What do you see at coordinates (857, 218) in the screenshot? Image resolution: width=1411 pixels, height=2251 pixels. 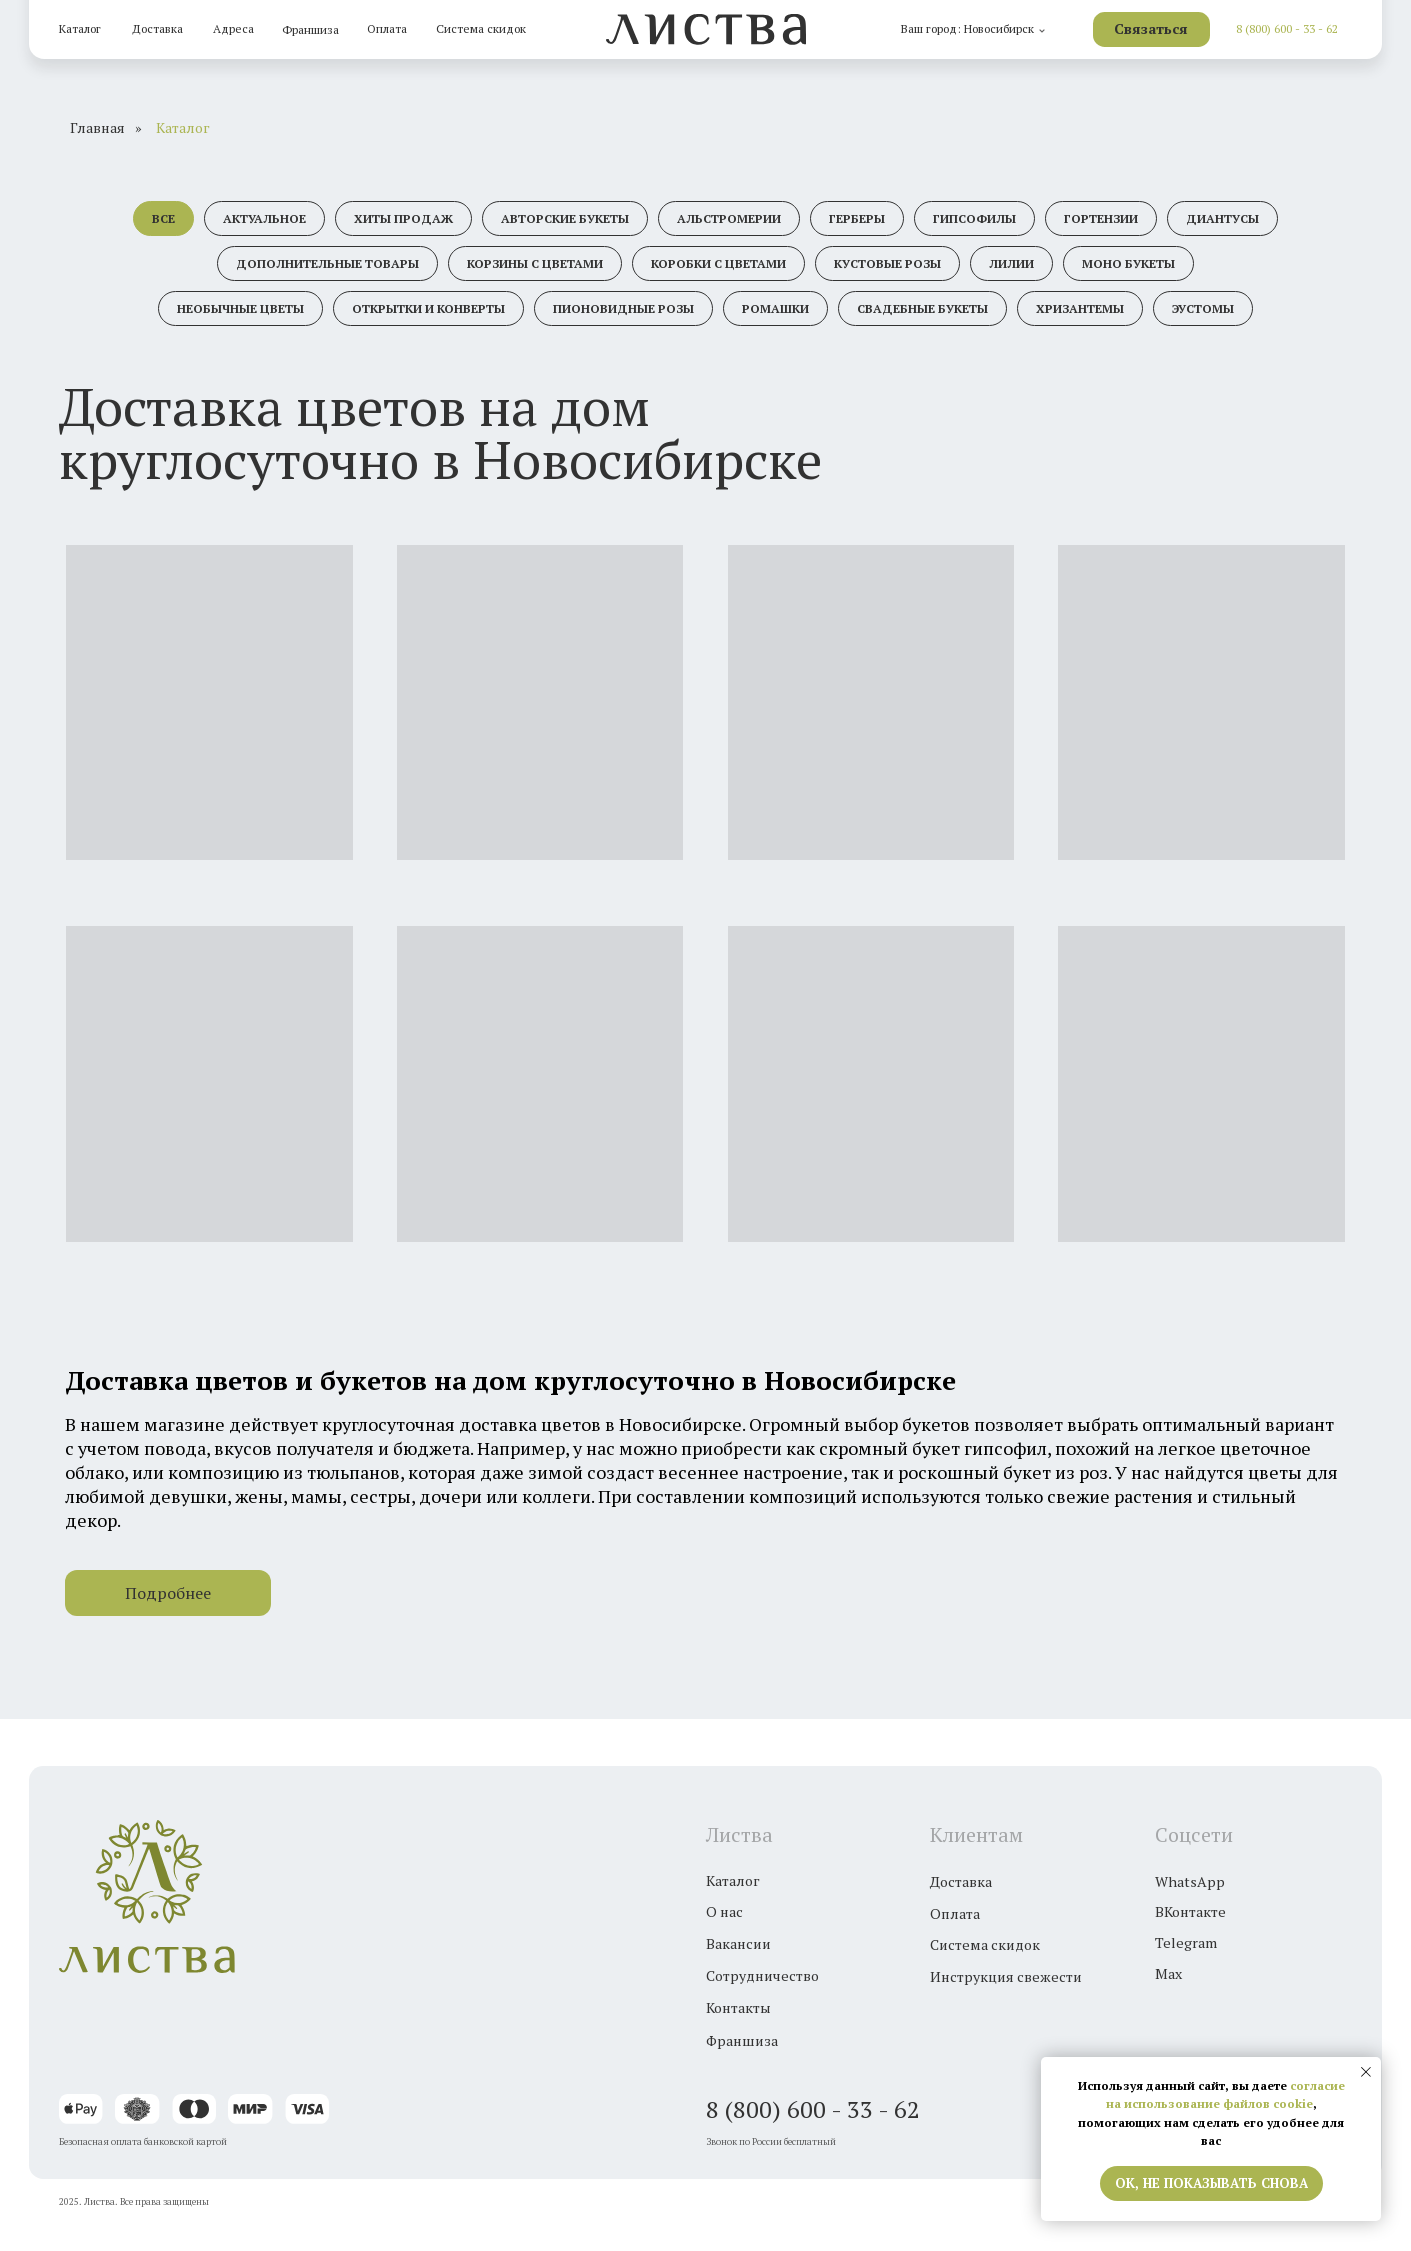 I see `Герберы` at bounding box center [857, 218].